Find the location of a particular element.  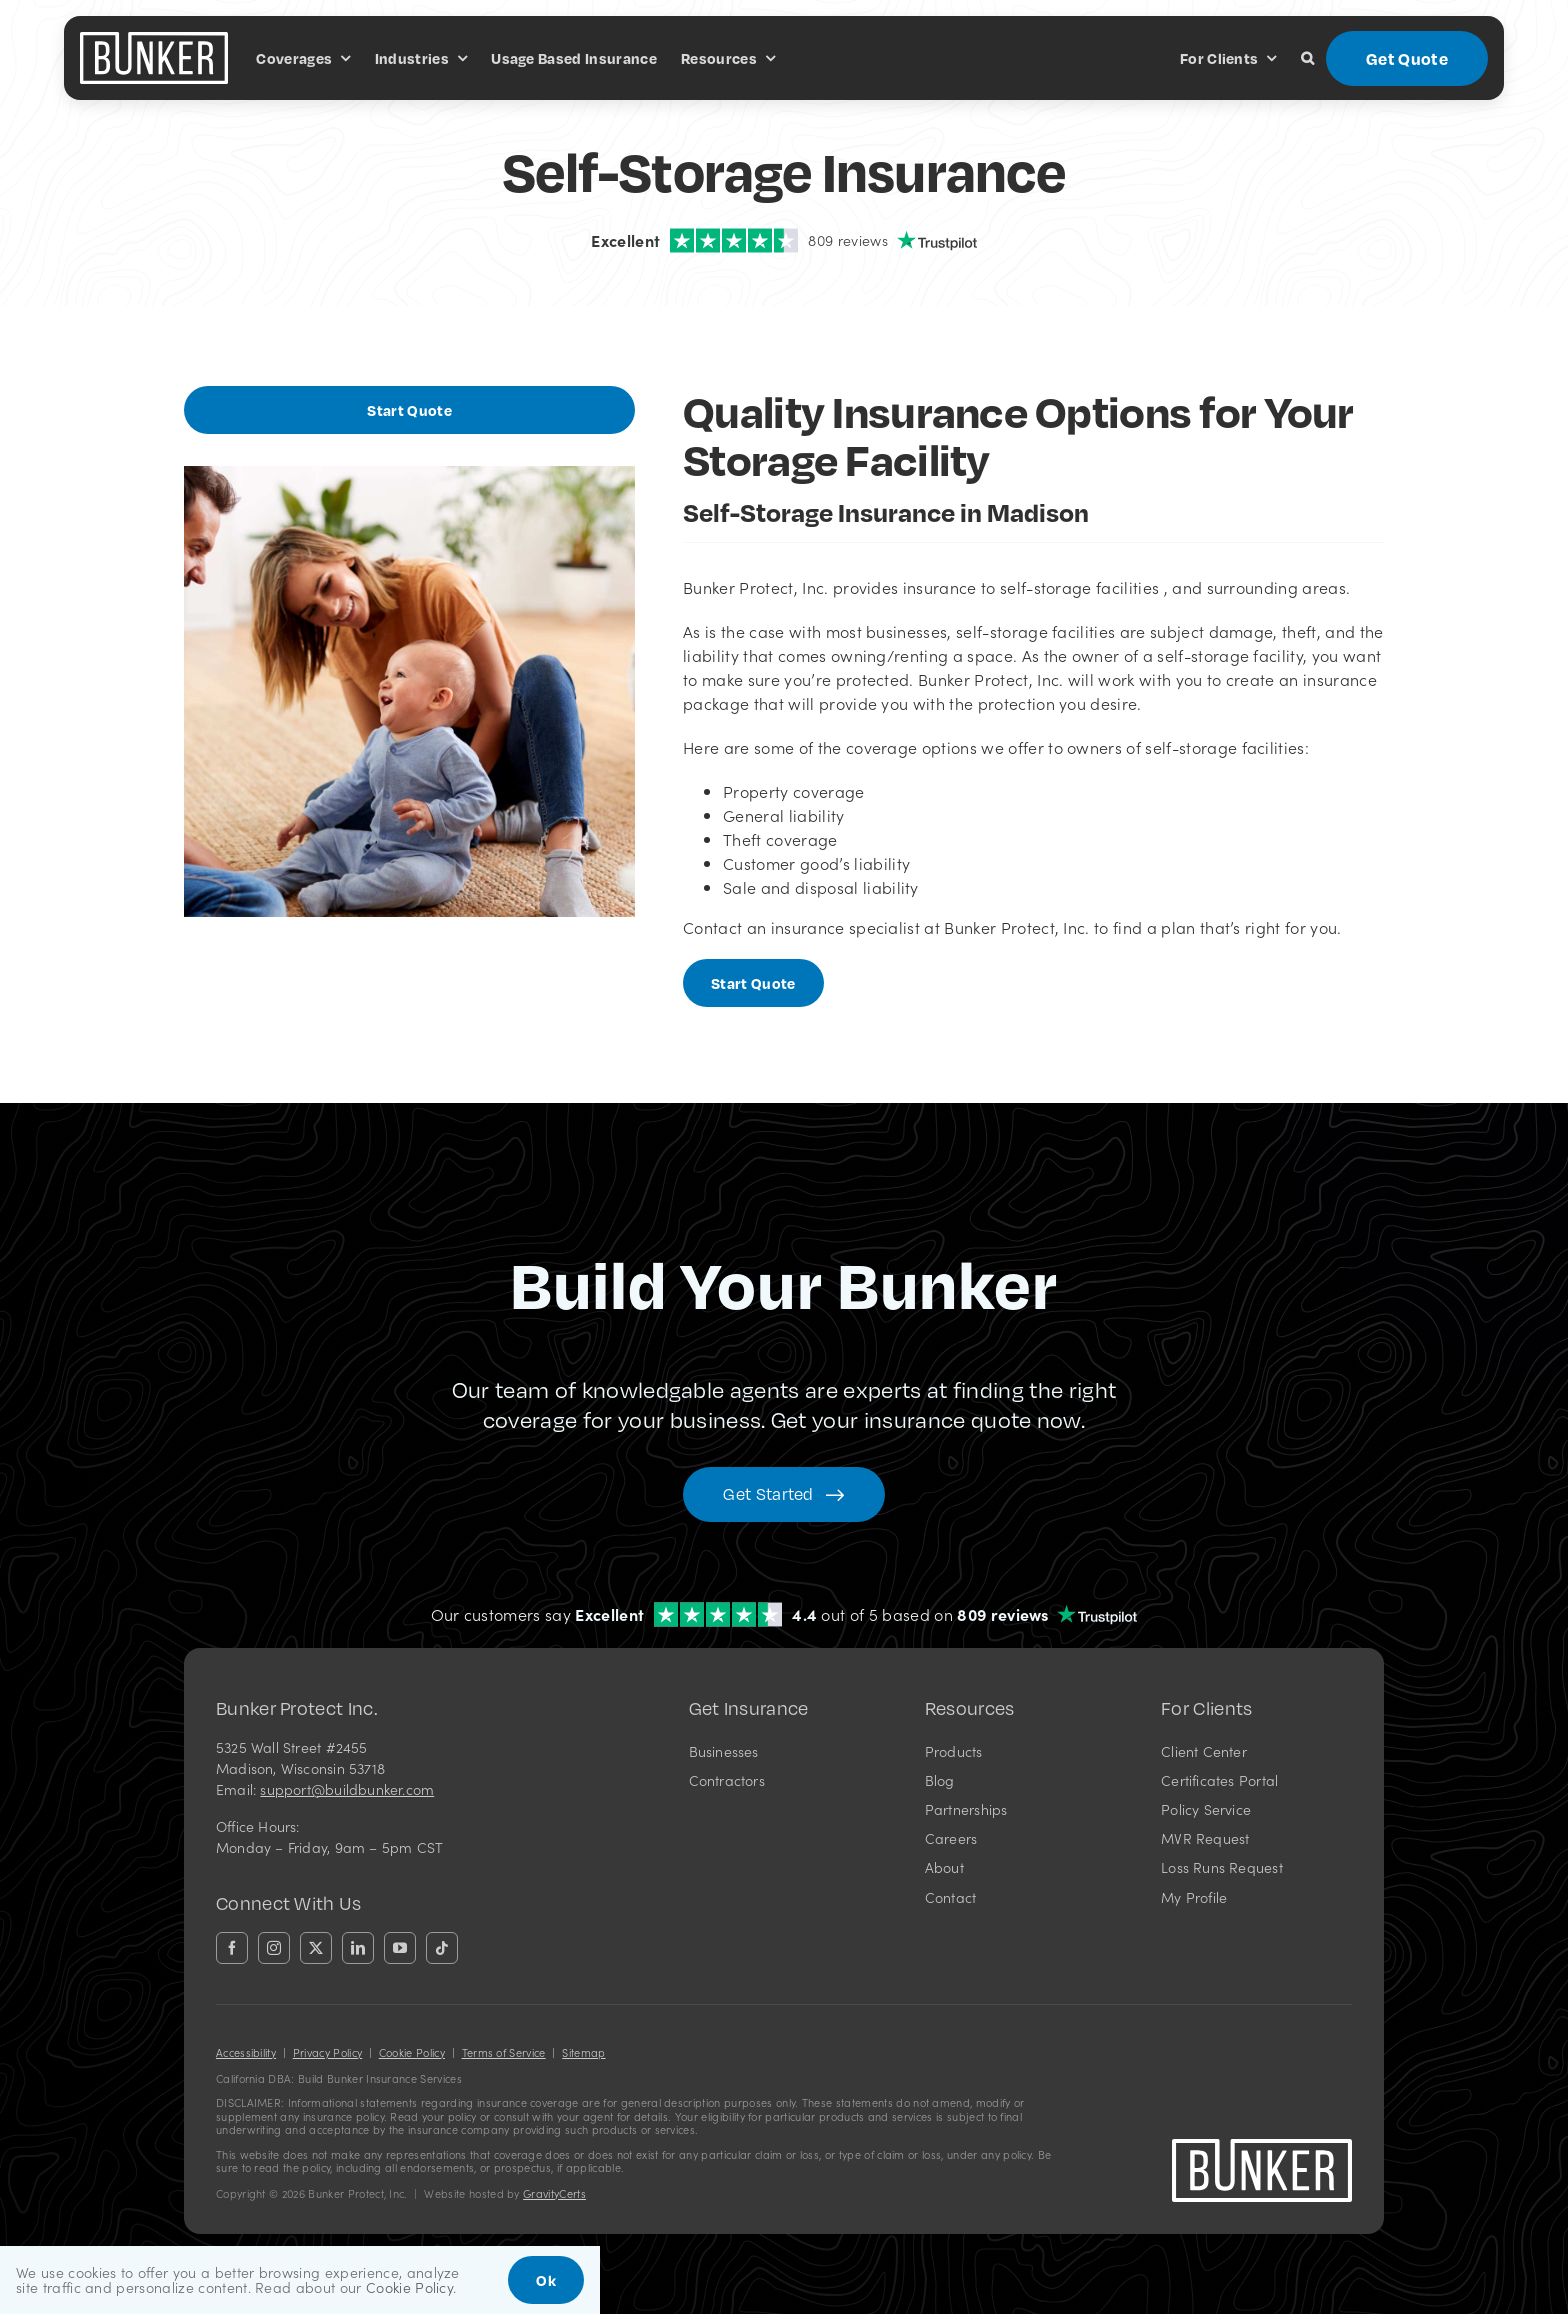

[button] is located at coordinates (1307, 58).